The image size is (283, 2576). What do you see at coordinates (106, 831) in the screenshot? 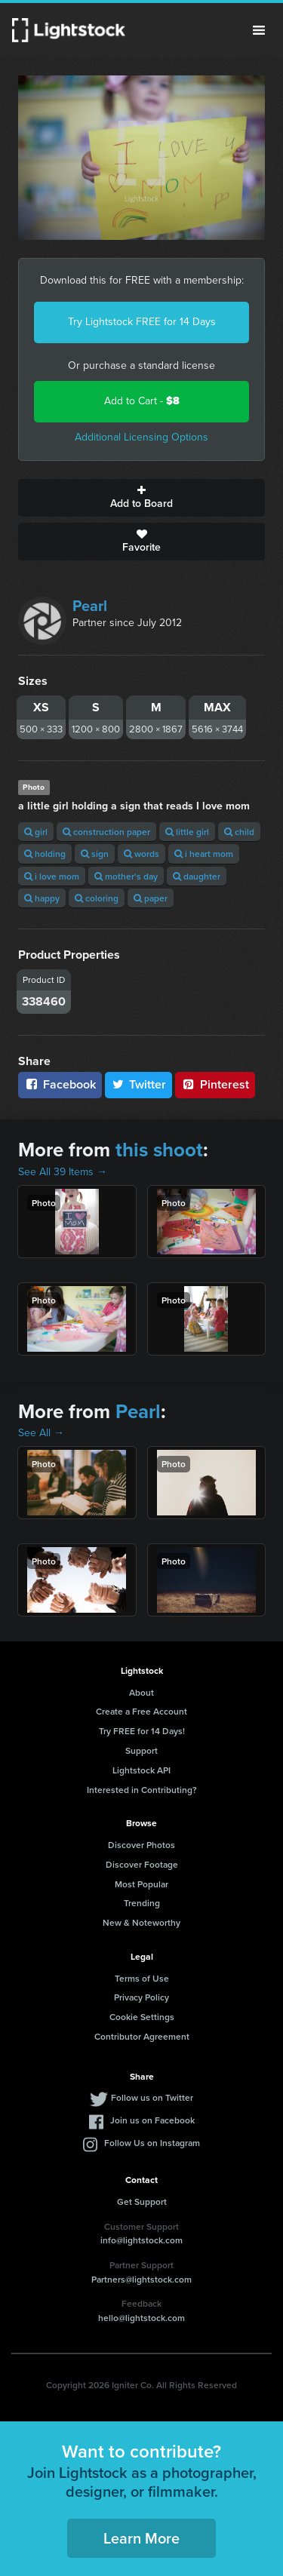
I see `construction paper` at bounding box center [106, 831].